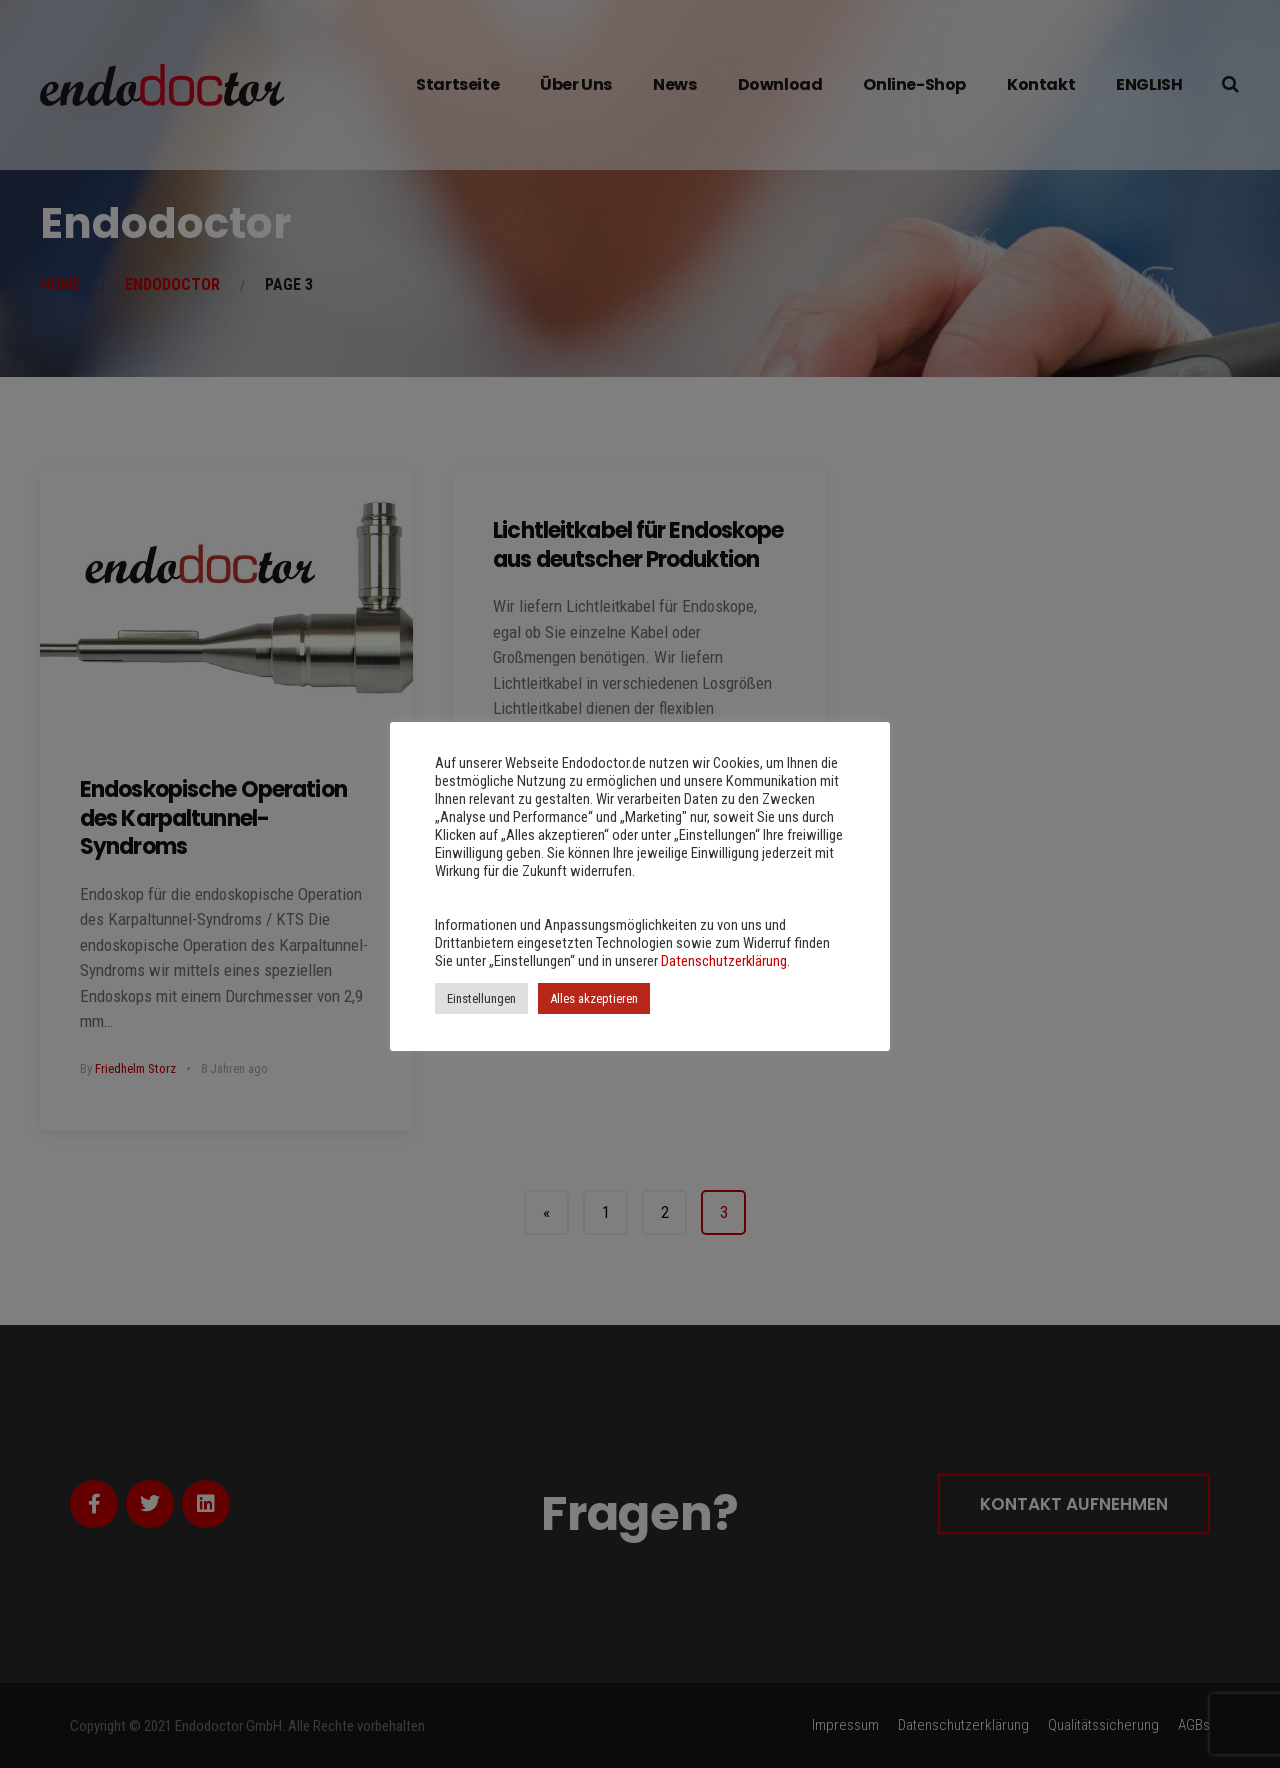 This screenshot has width=1280, height=1768. What do you see at coordinates (594, 998) in the screenshot?
I see `Alles akzeptieren [button]` at bounding box center [594, 998].